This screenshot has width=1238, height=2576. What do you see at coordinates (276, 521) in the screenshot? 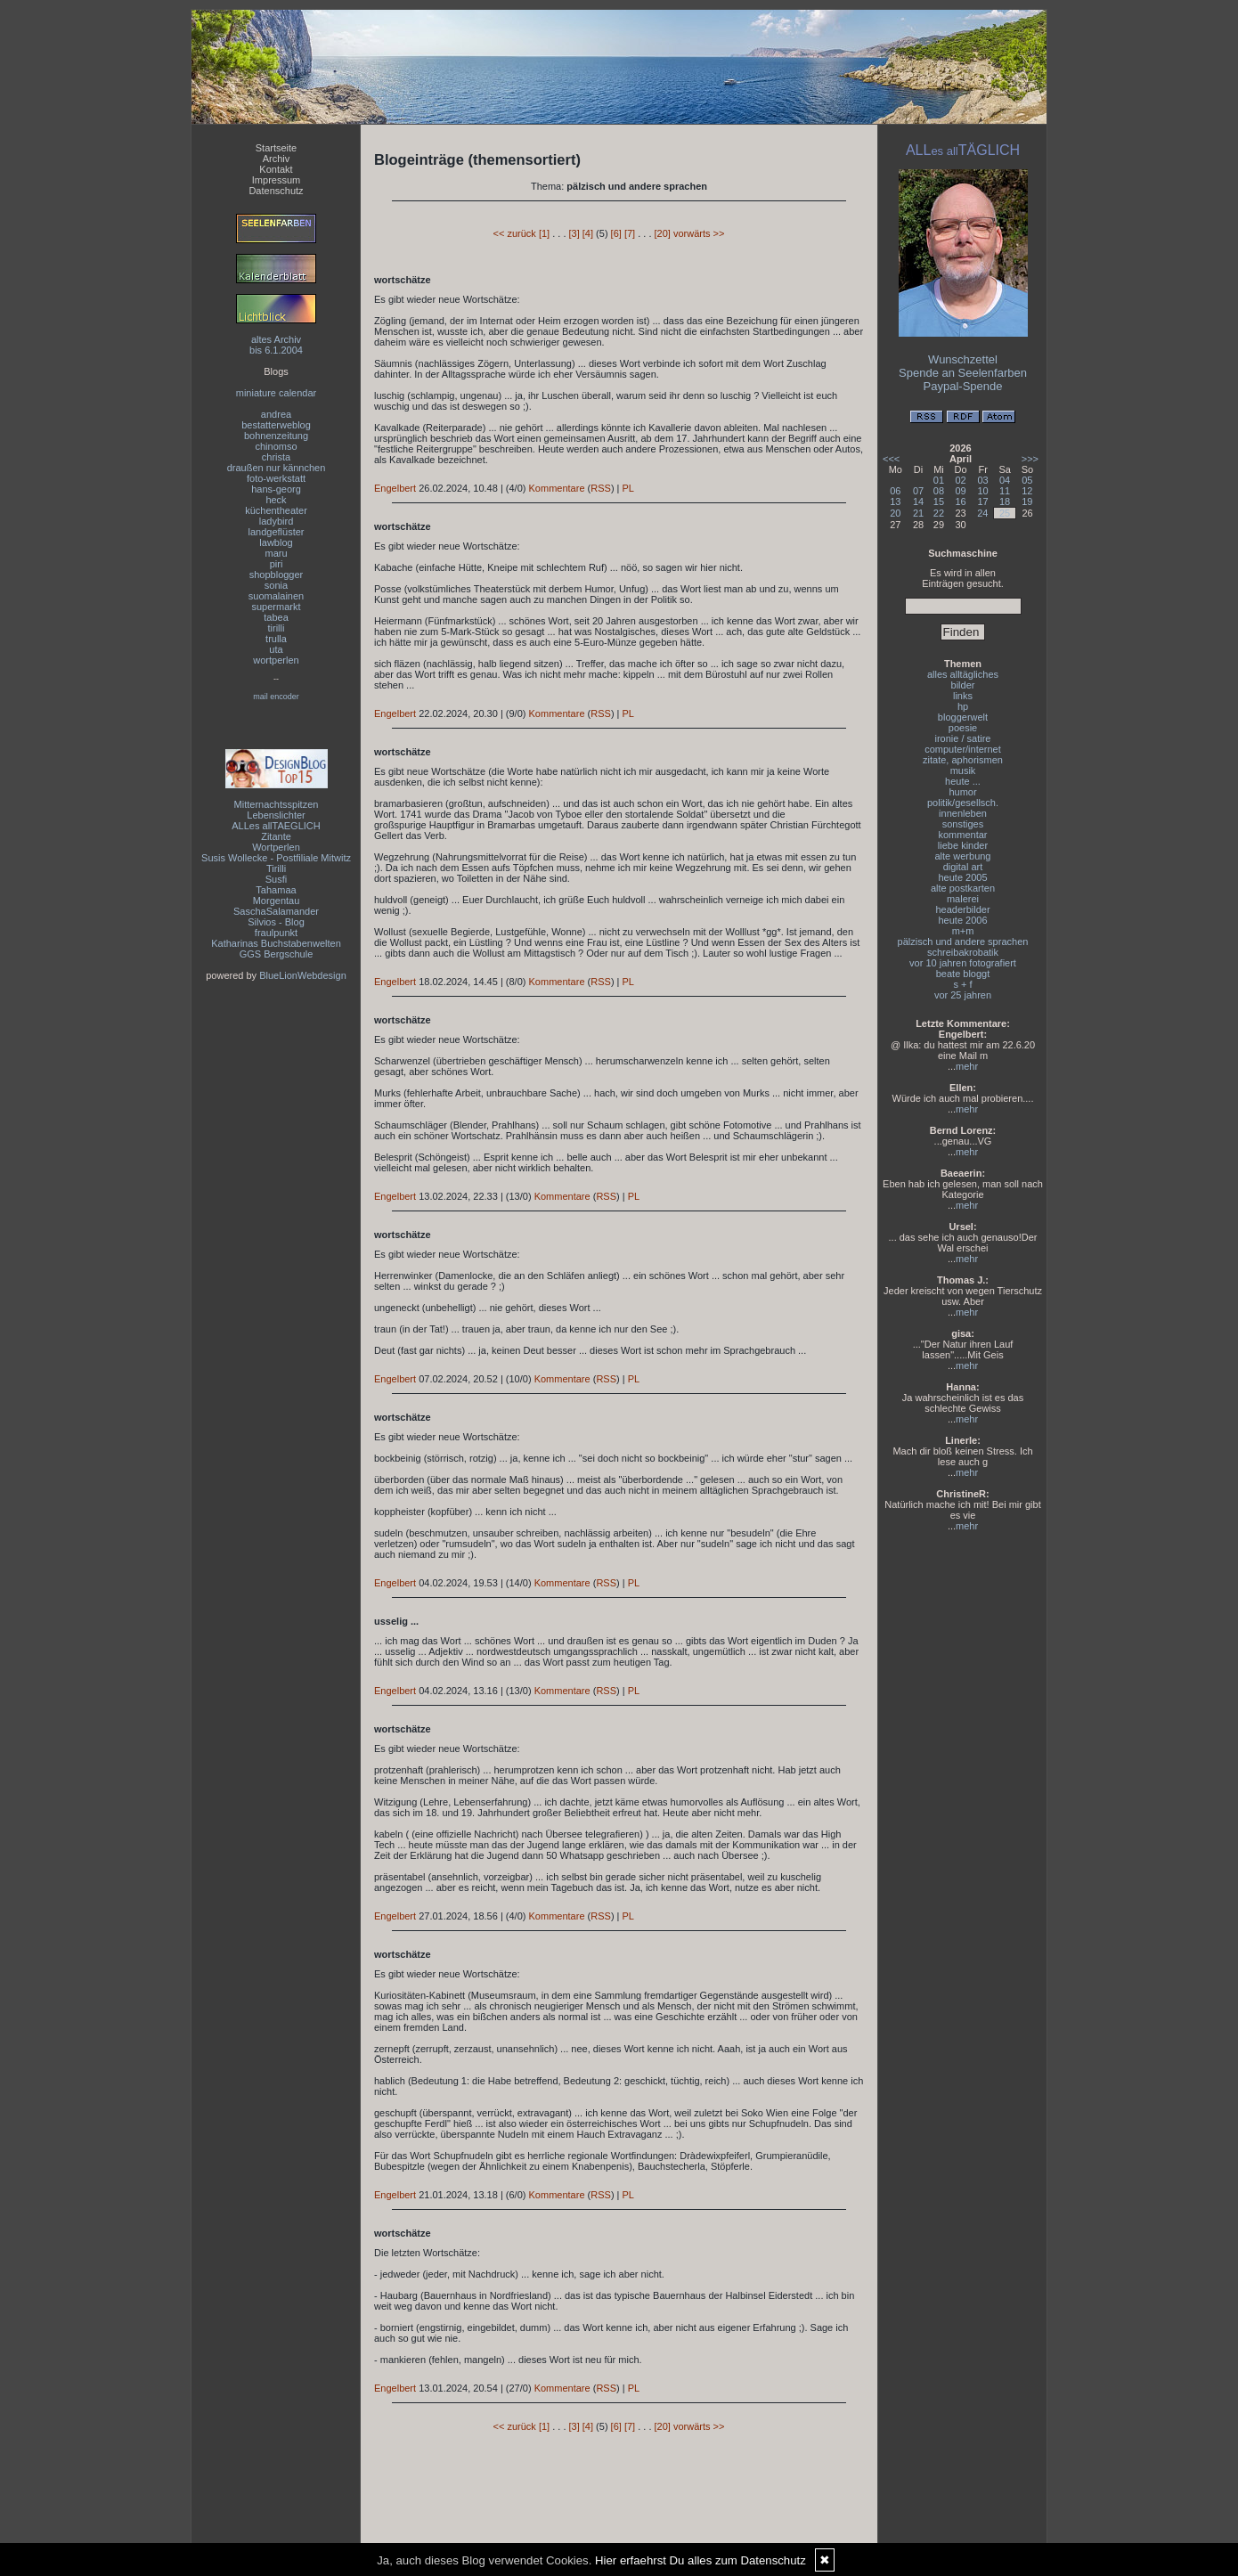
I see `ladybird` at bounding box center [276, 521].